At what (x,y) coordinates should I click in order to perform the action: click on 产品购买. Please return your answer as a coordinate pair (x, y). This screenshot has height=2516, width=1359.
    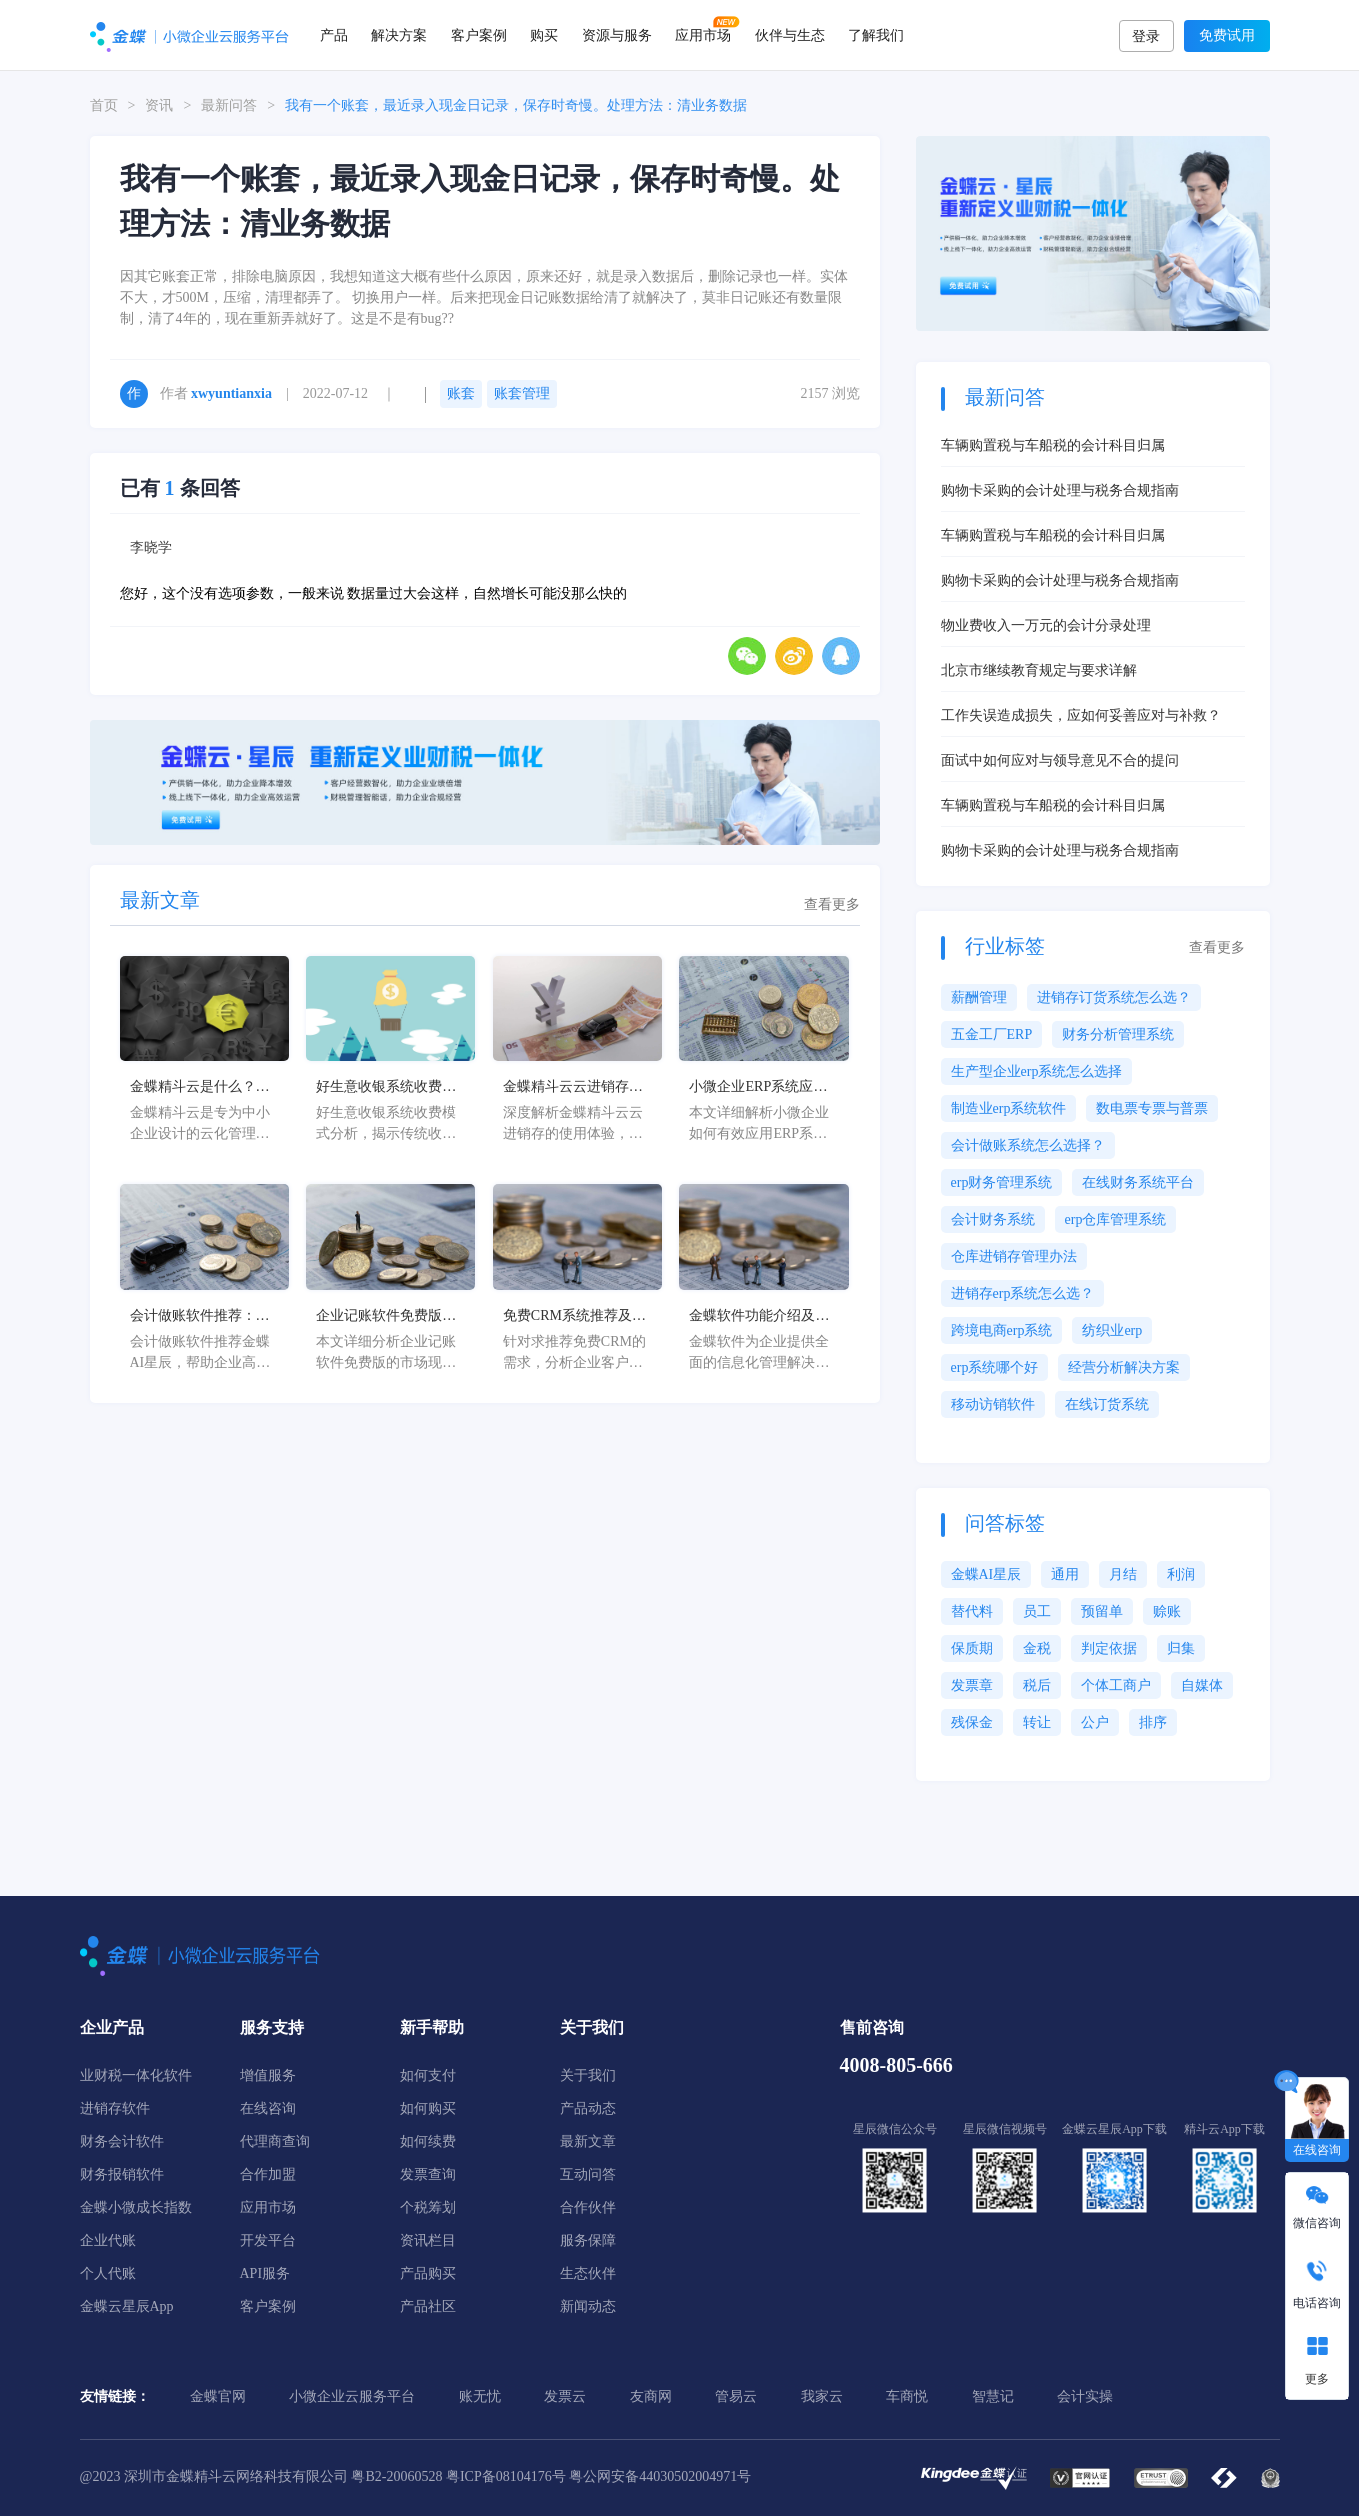
    Looking at the image, I should click on (428, 2273).